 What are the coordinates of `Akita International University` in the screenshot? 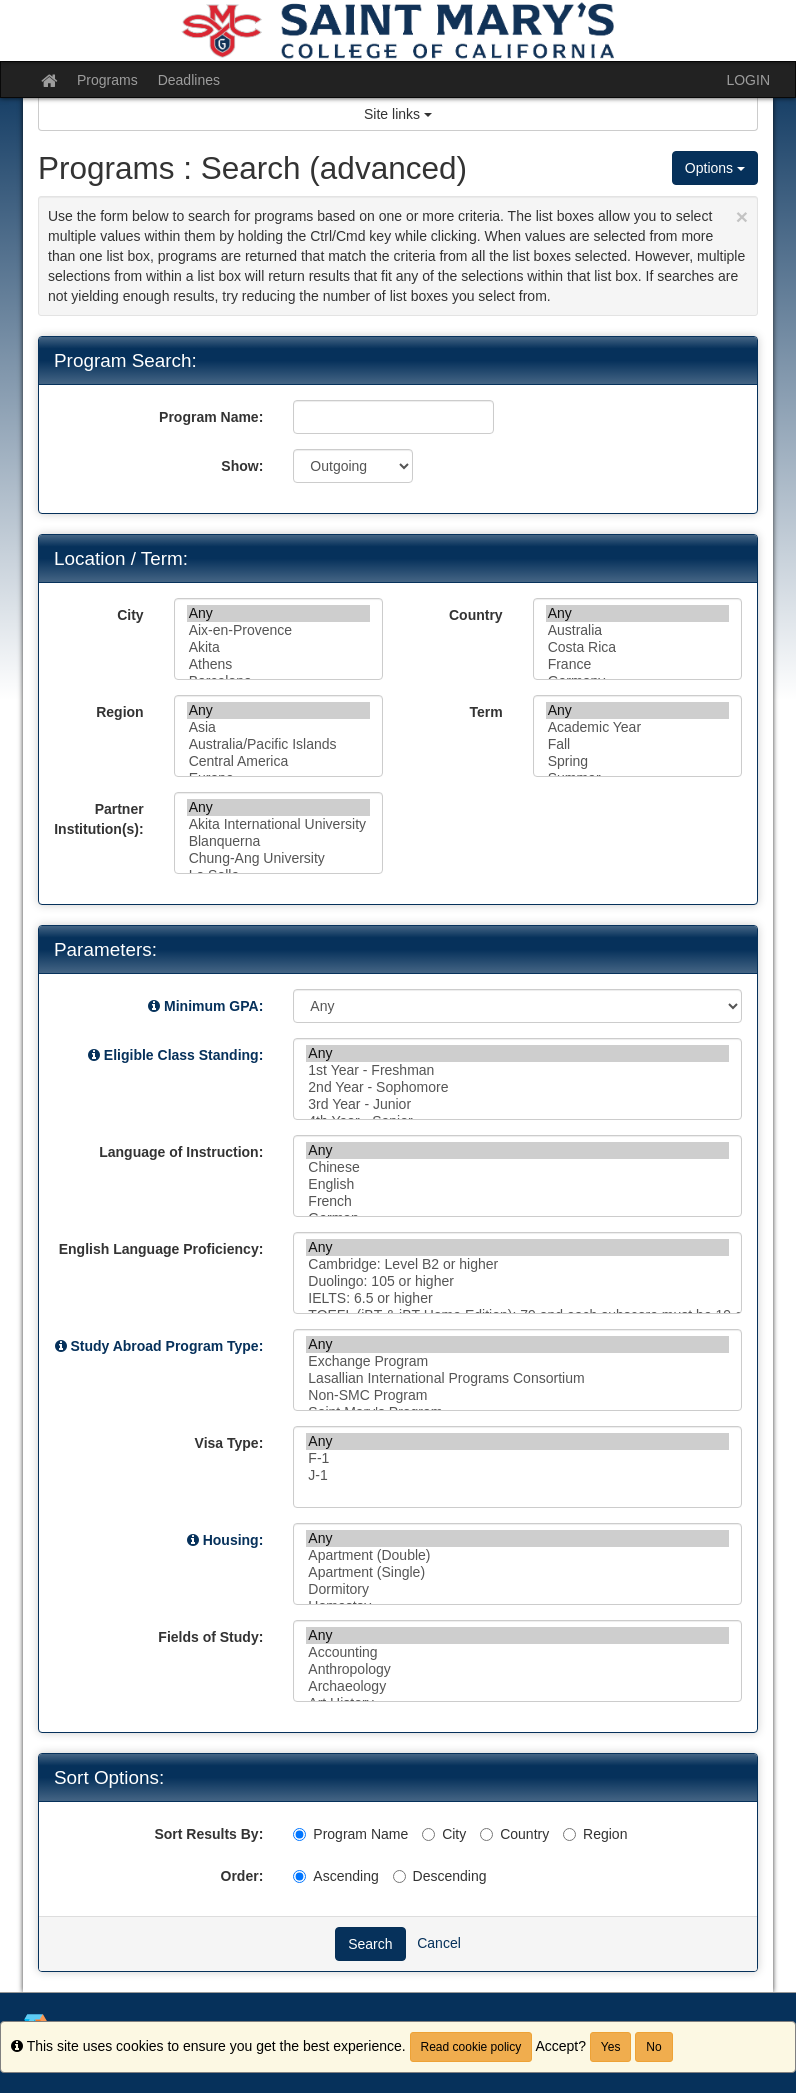 It's located at (278, 824).